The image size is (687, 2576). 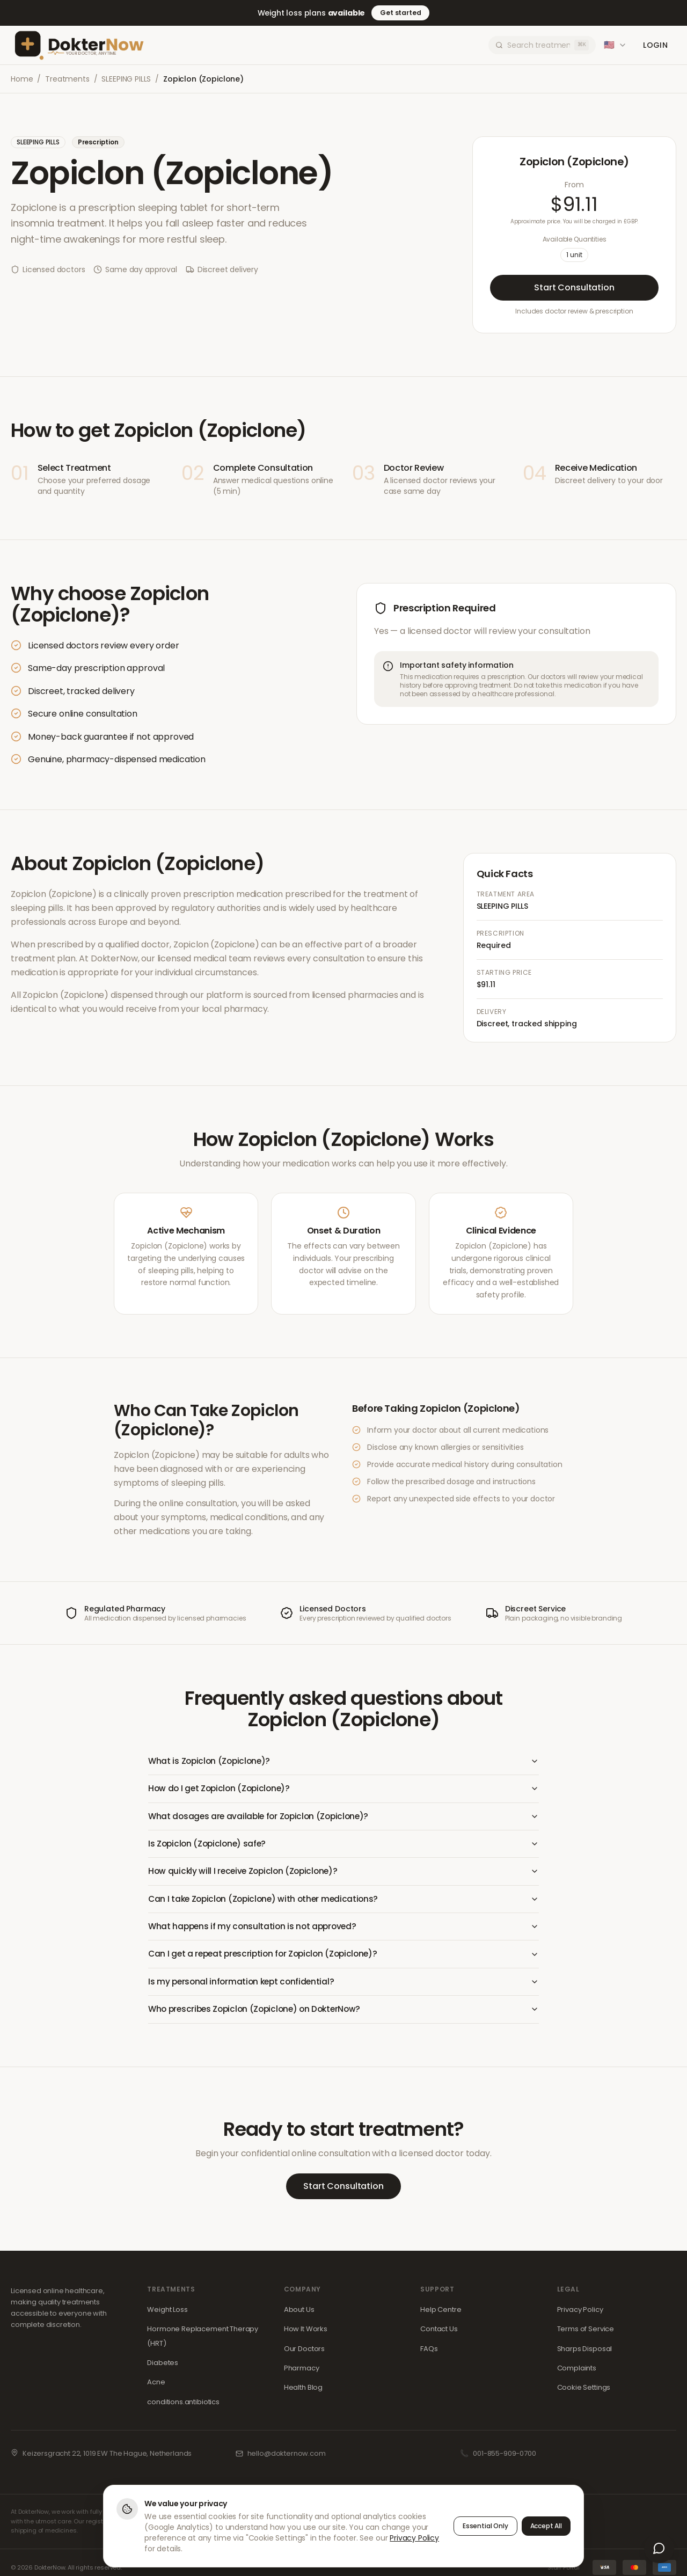 I want to click on Privacy Policy, so click(x=580, y=2314).